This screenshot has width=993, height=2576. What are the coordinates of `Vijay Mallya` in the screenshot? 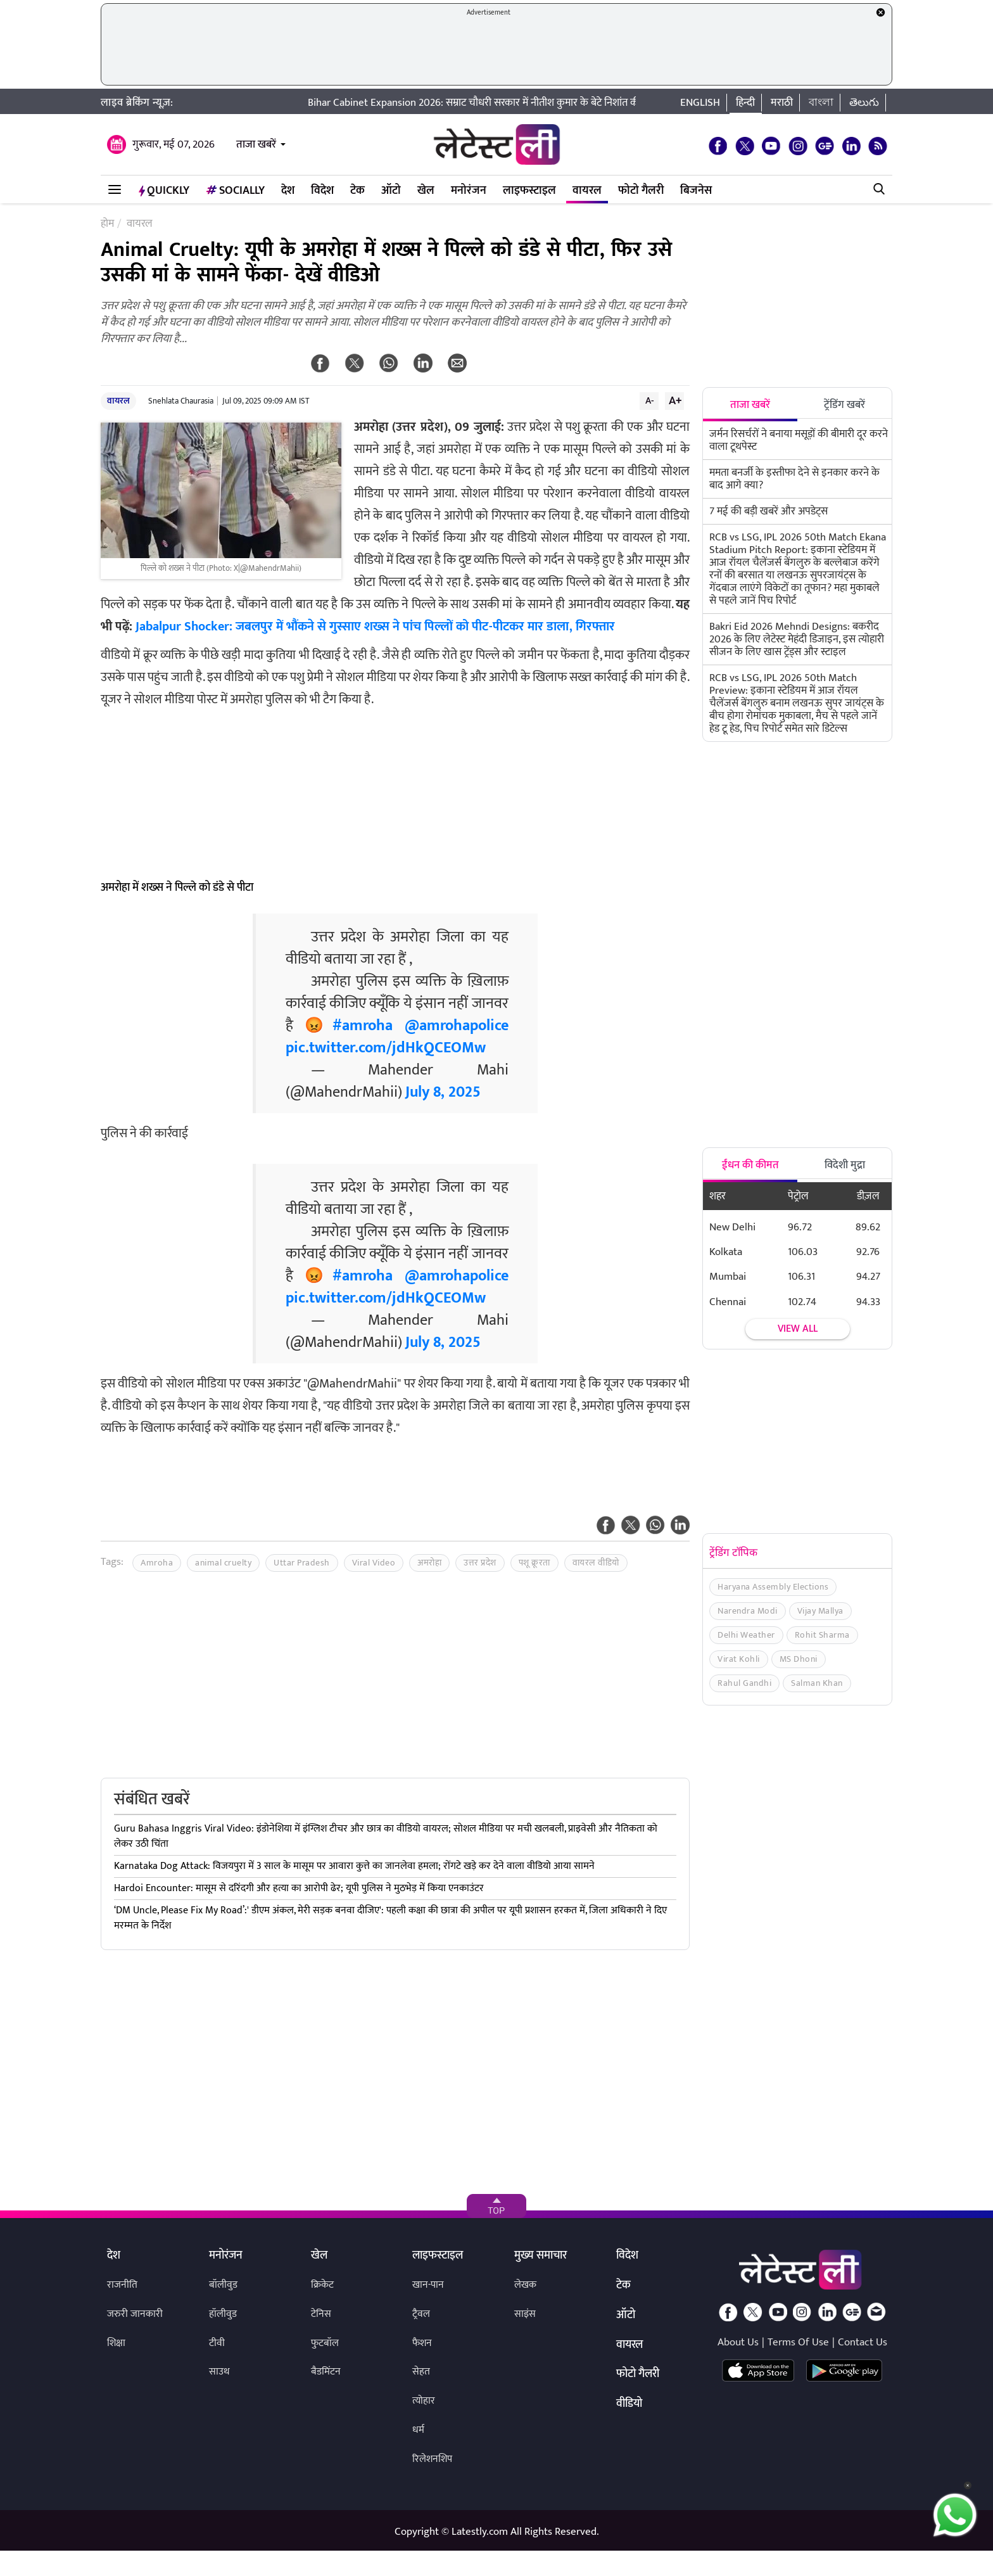 It's located at (820, 1611).